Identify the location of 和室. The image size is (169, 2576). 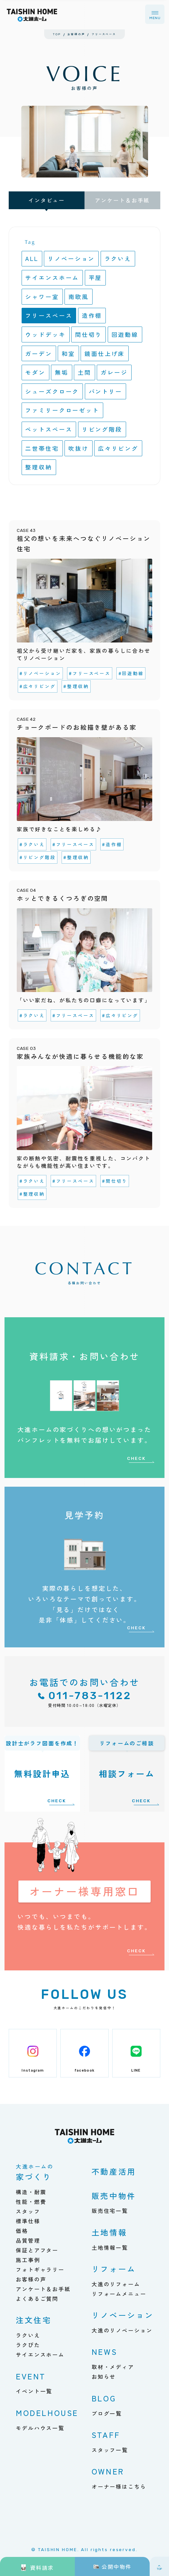
(68, 353).